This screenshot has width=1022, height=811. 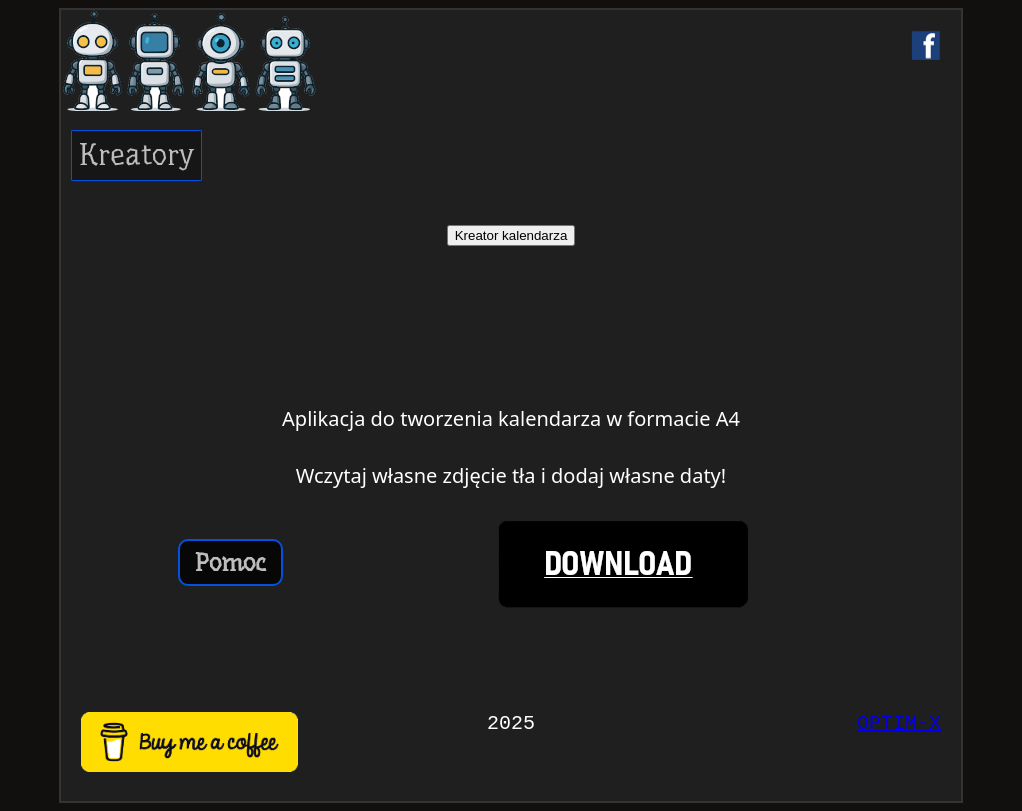 I want to click on Kreatory, so click(x=136, y=155).